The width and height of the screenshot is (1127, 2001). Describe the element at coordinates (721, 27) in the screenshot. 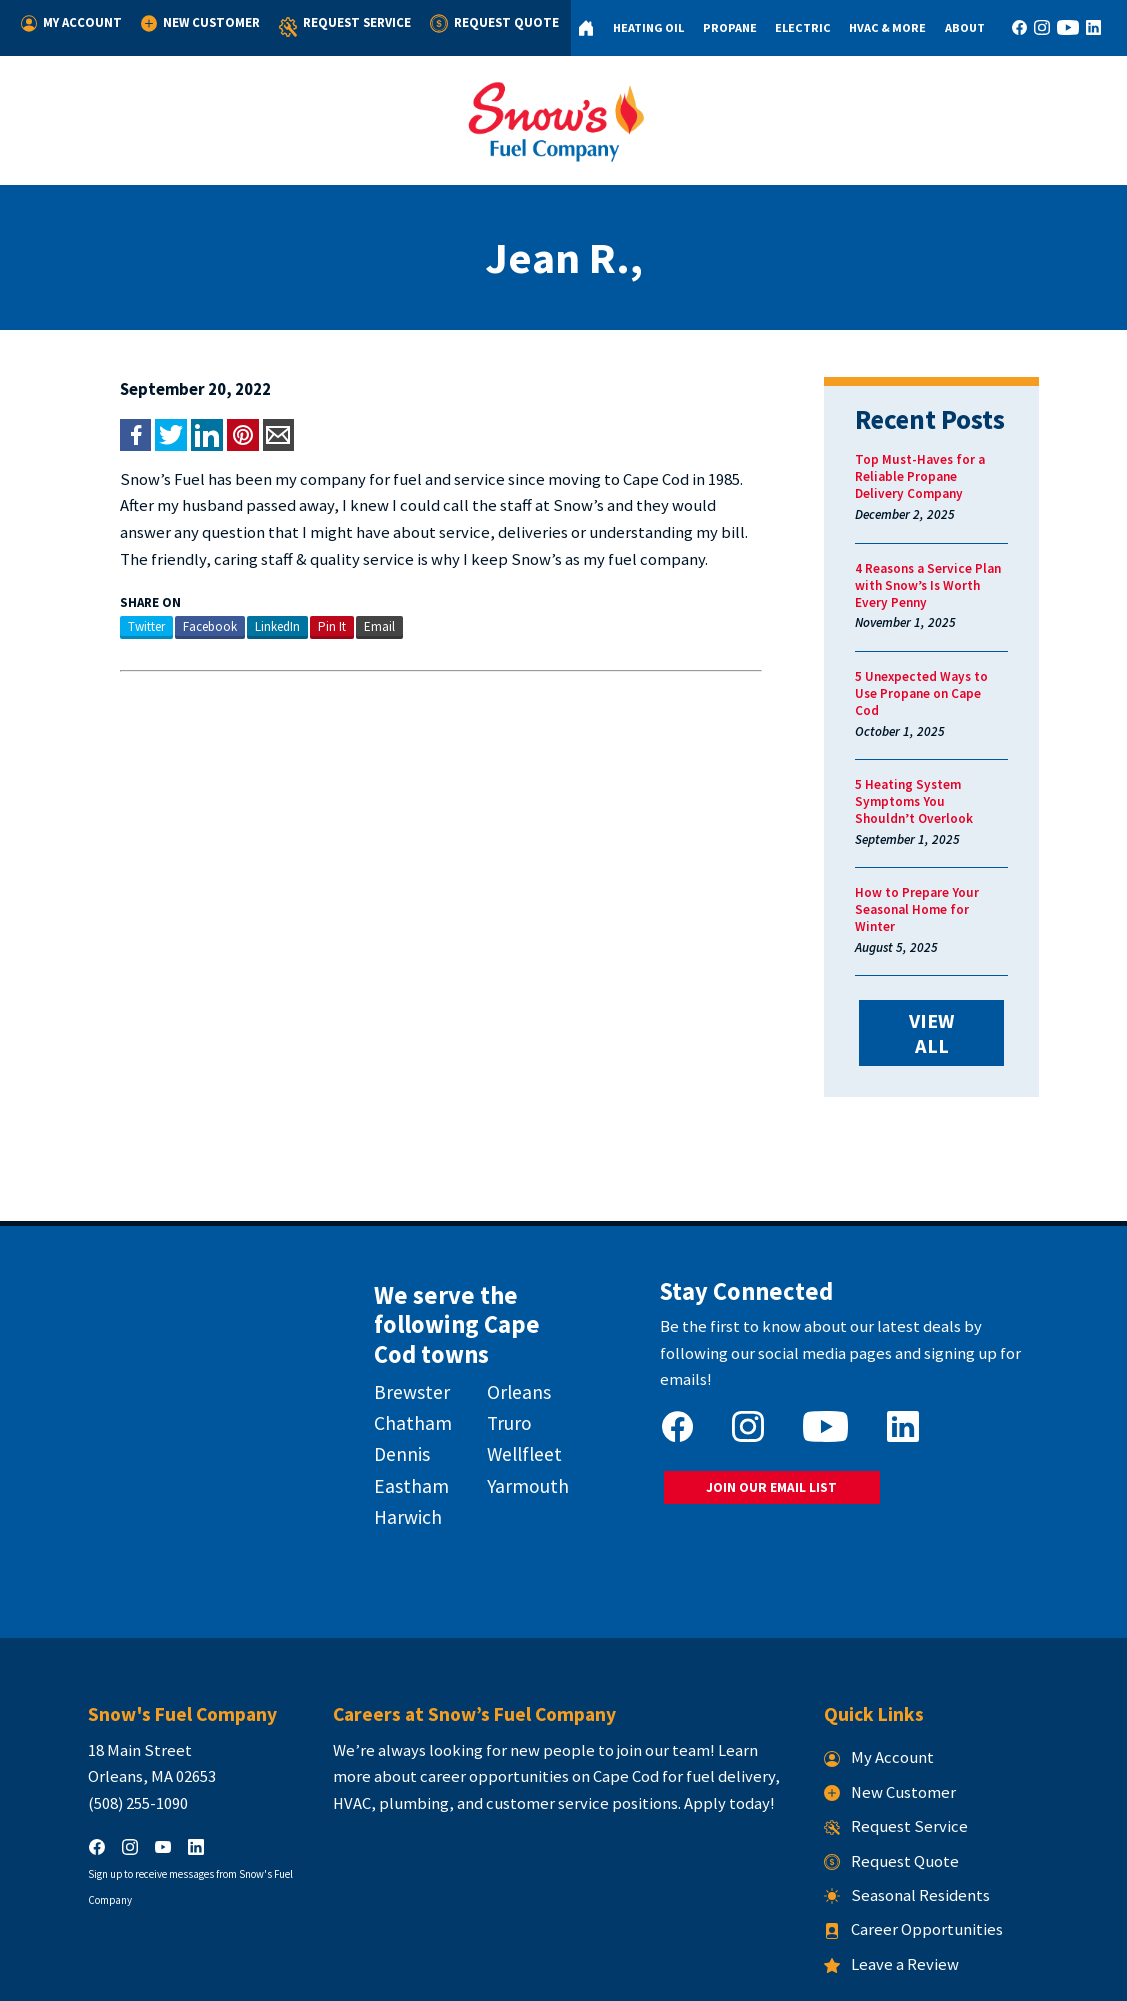

I see `Propane` at that location.